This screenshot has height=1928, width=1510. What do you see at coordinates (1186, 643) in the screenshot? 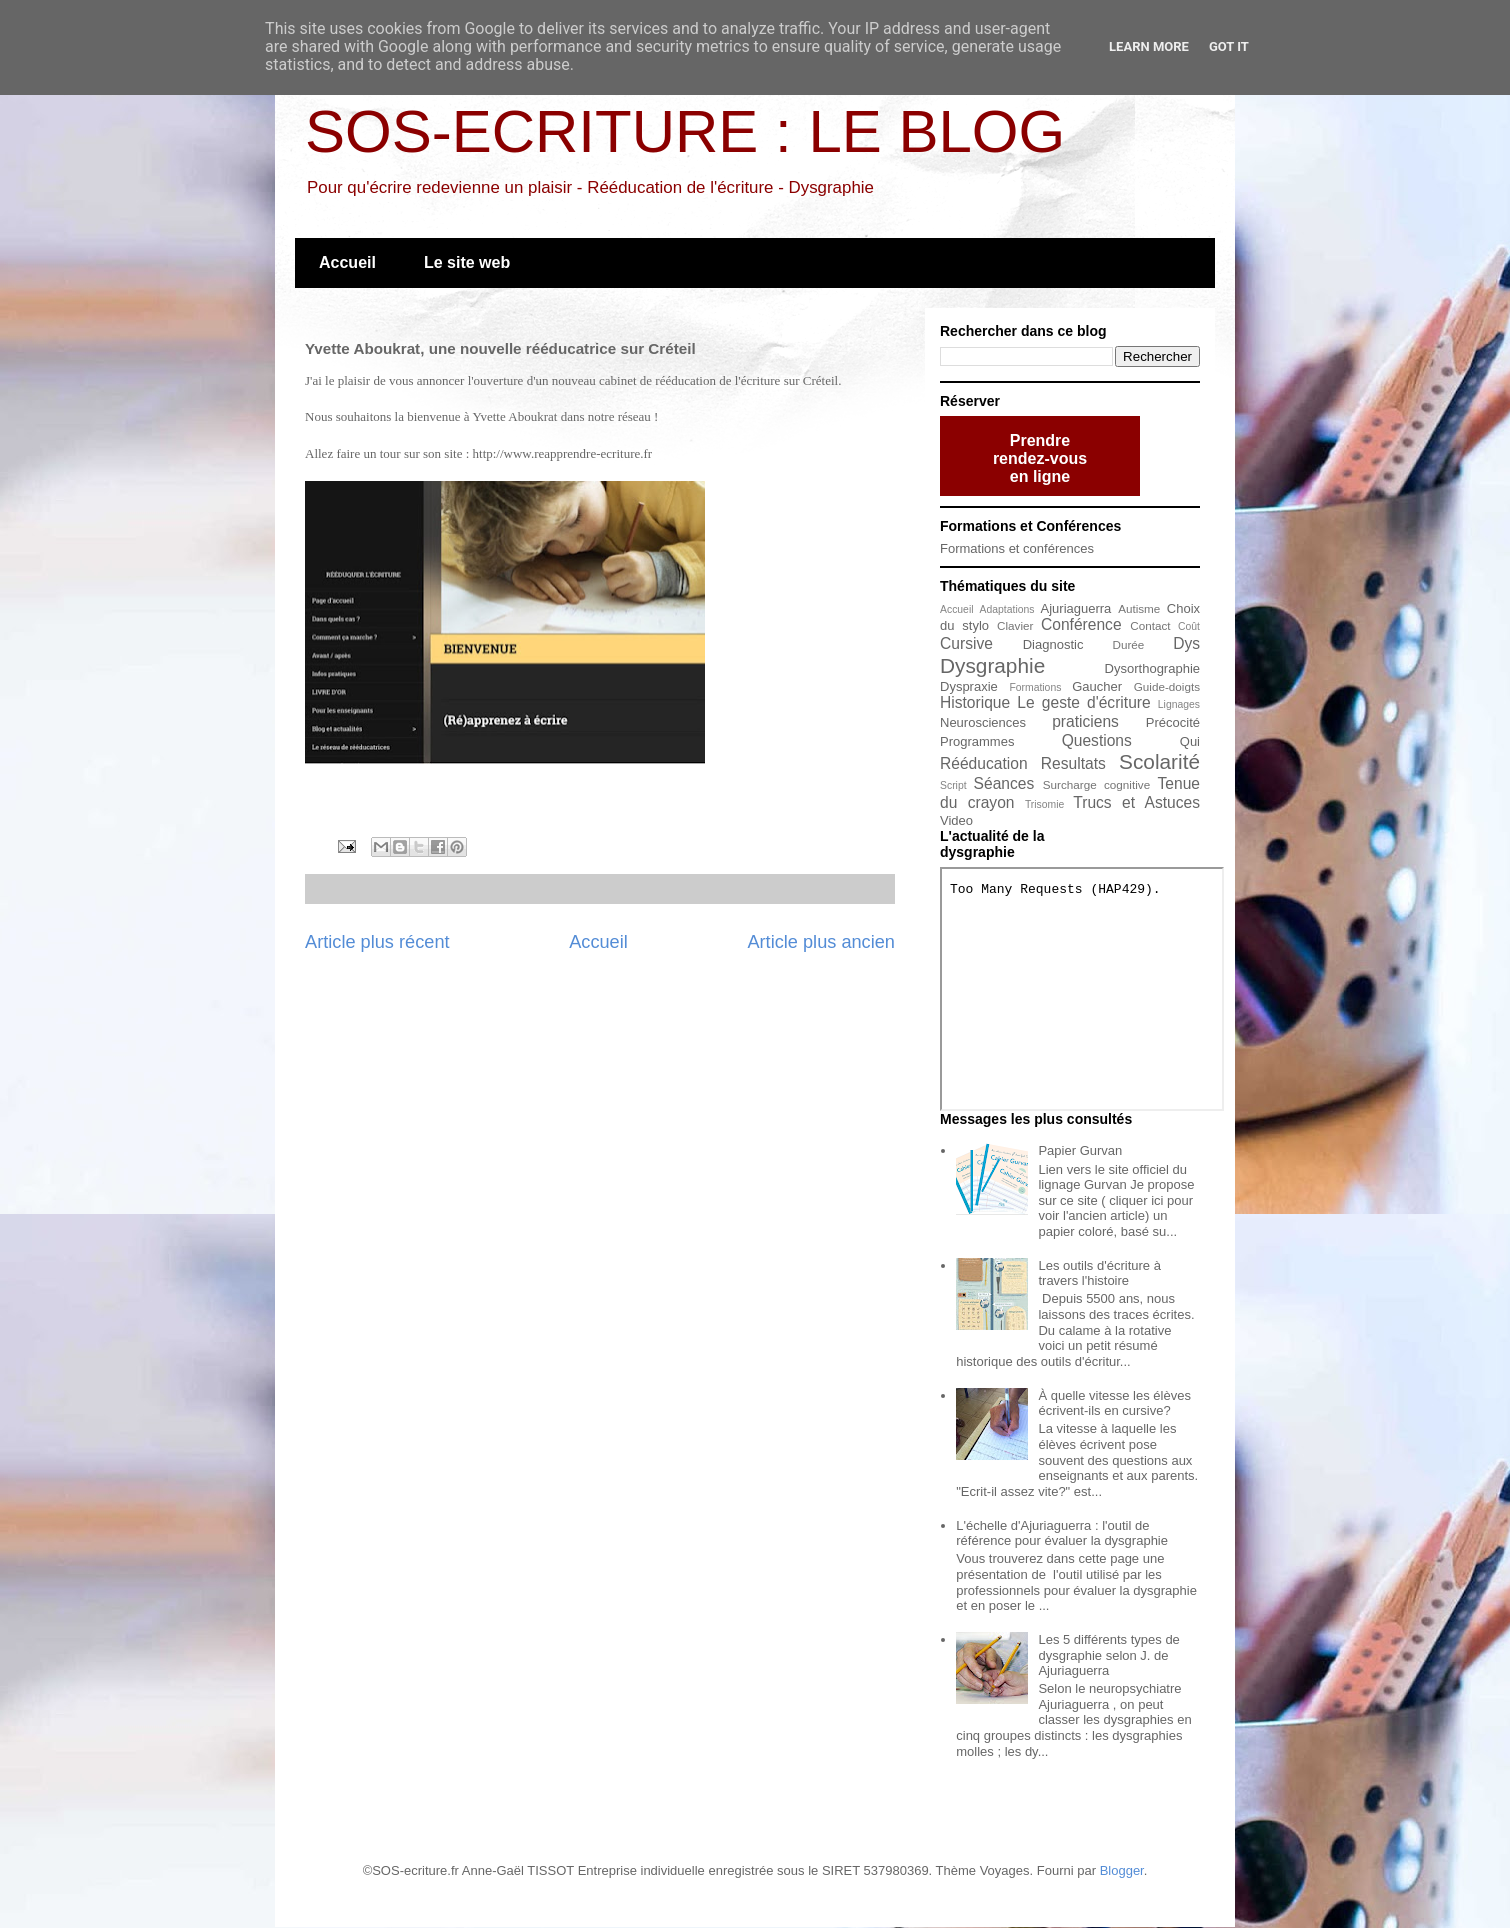
I see `Dys` at bounding box center [1186, 643].